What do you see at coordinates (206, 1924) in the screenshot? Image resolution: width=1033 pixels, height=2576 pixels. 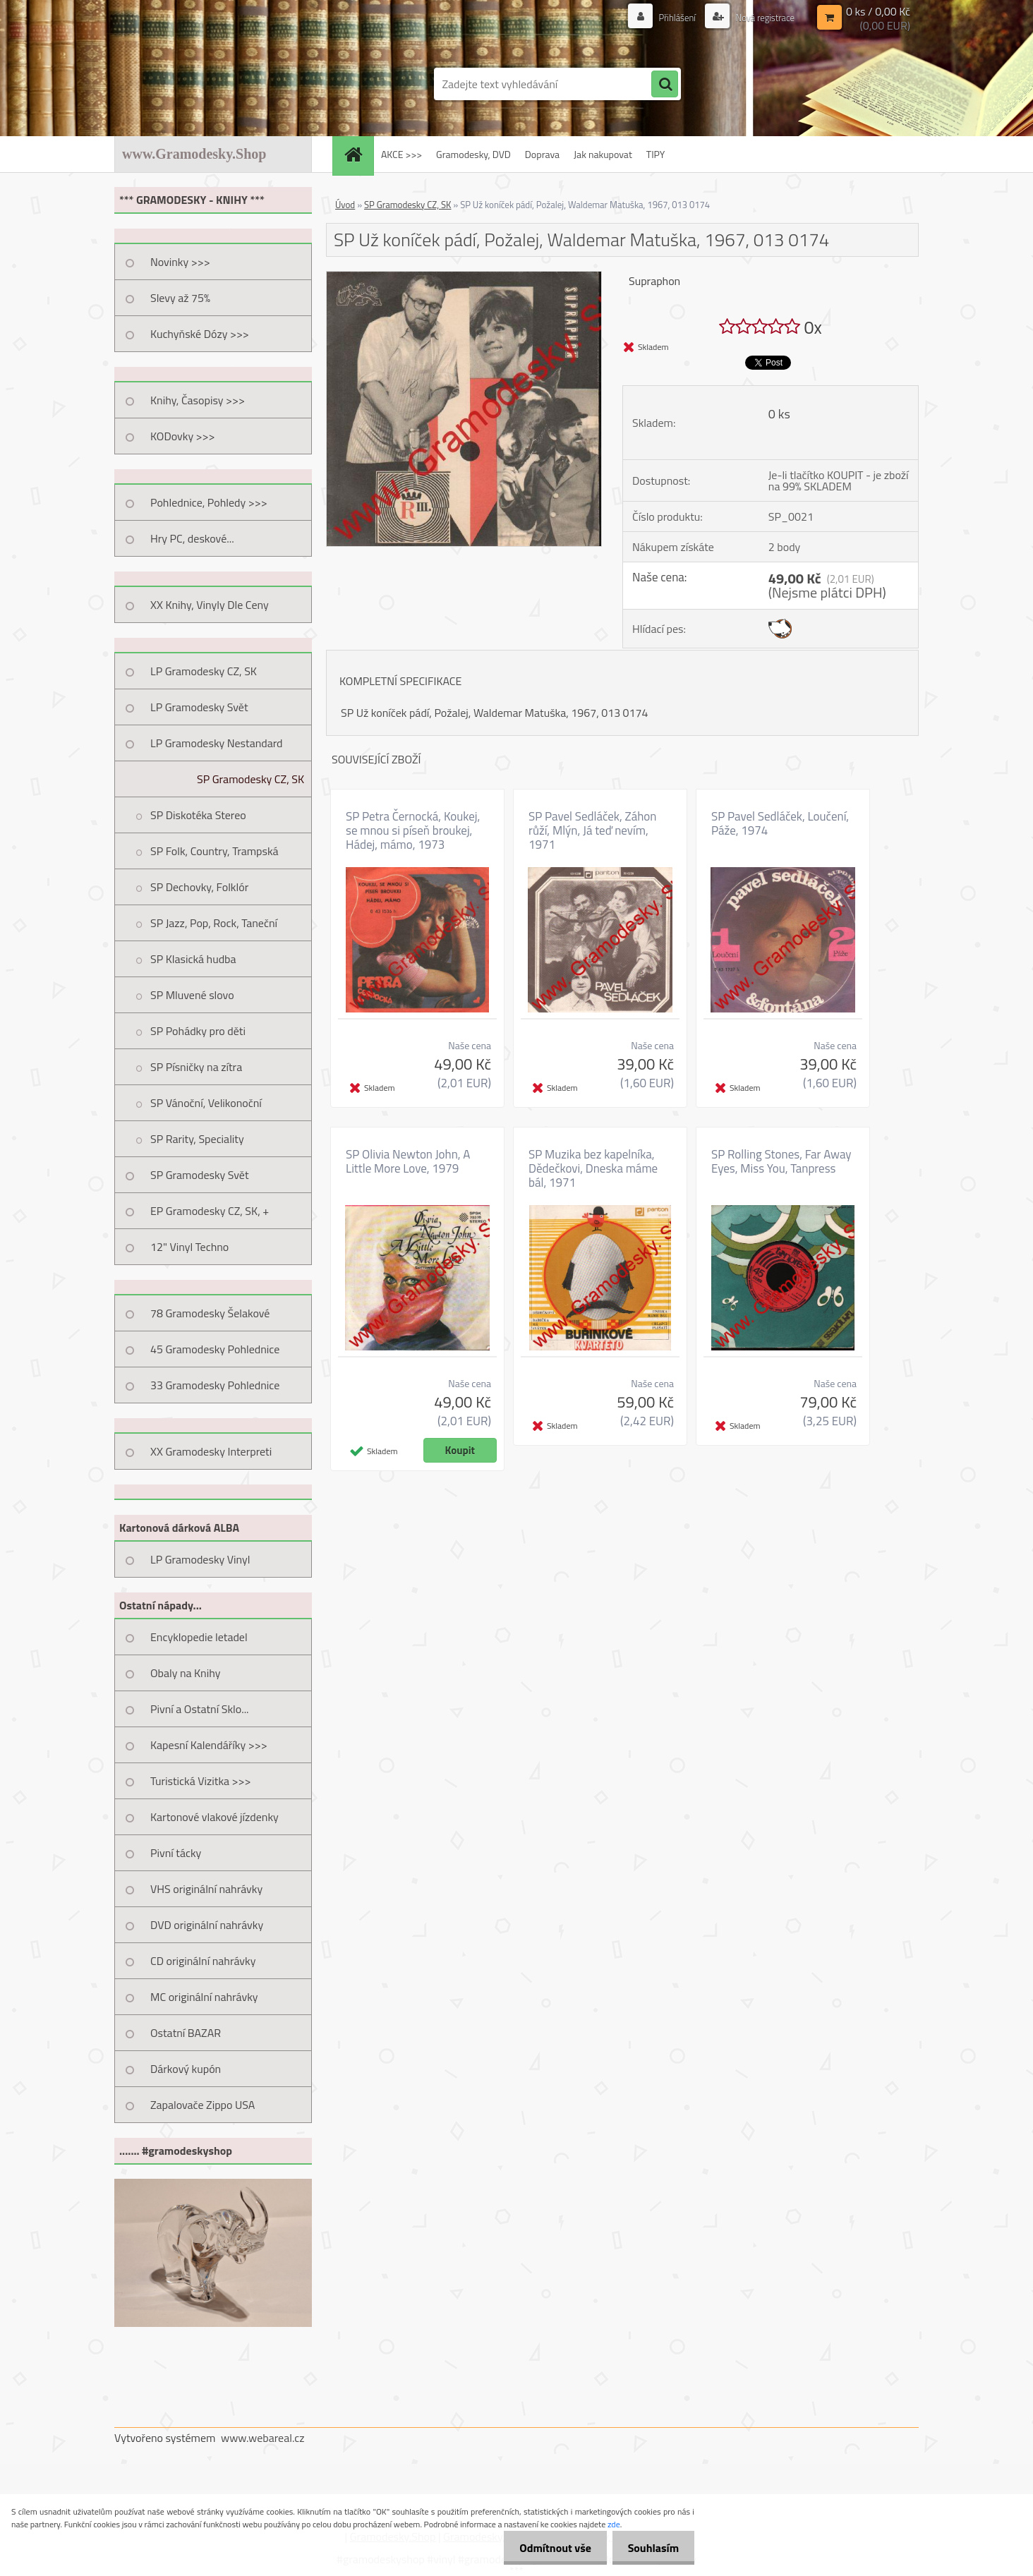 I see `DVD originální nahrávky` at bounding box center [206, 1924].